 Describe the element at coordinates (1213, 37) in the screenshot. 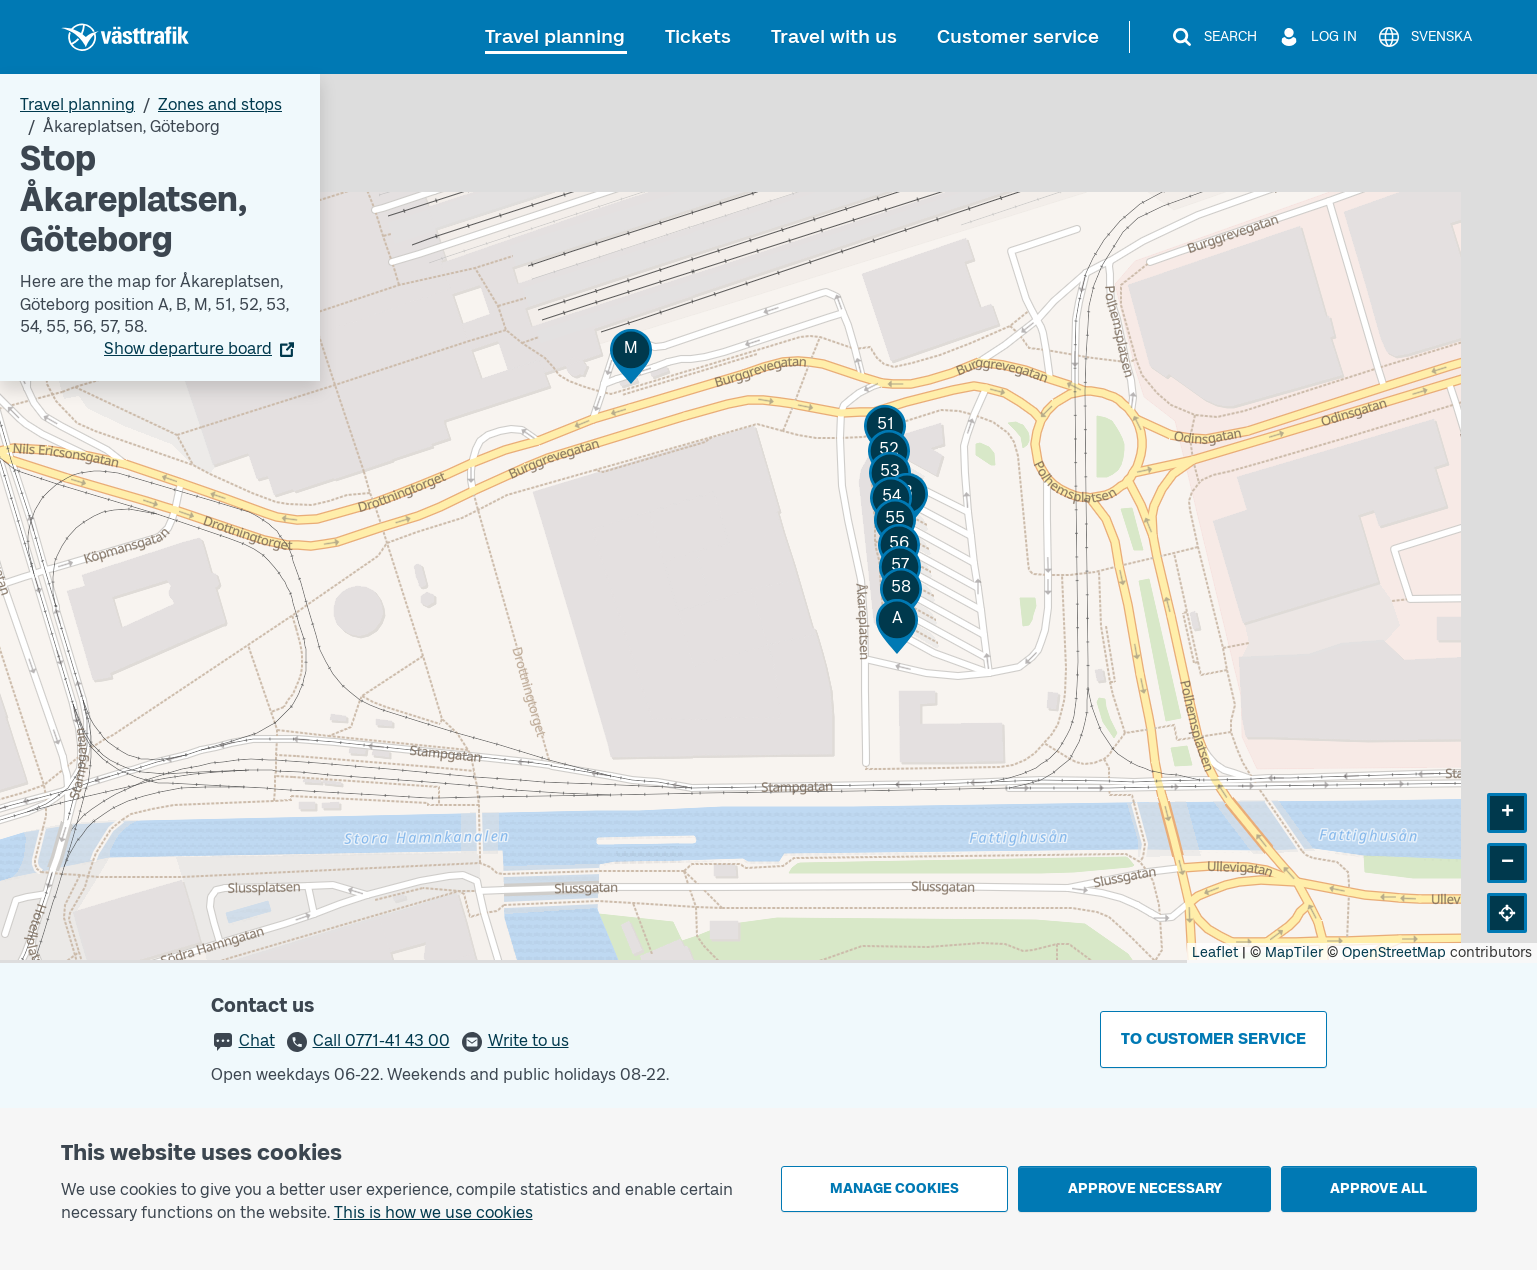

I see `[Search]` at that location.